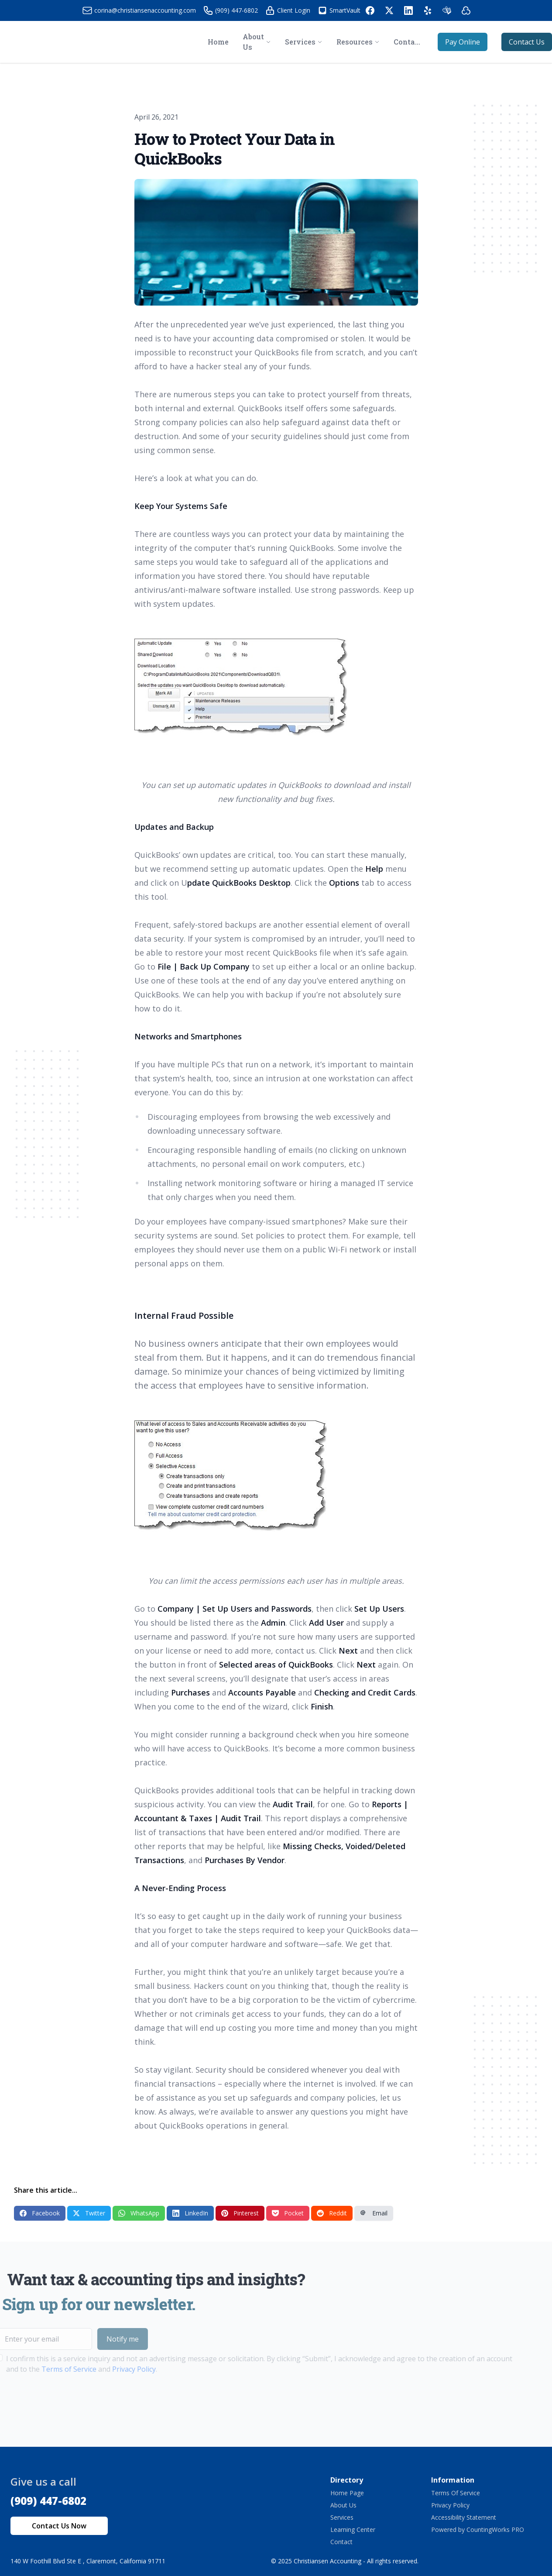 This screenshot has width=552, height=2576. What do you see at coordinates (332, 2213) in the screenshot?
I see `Reddit` at bounding box center [332, 2213].